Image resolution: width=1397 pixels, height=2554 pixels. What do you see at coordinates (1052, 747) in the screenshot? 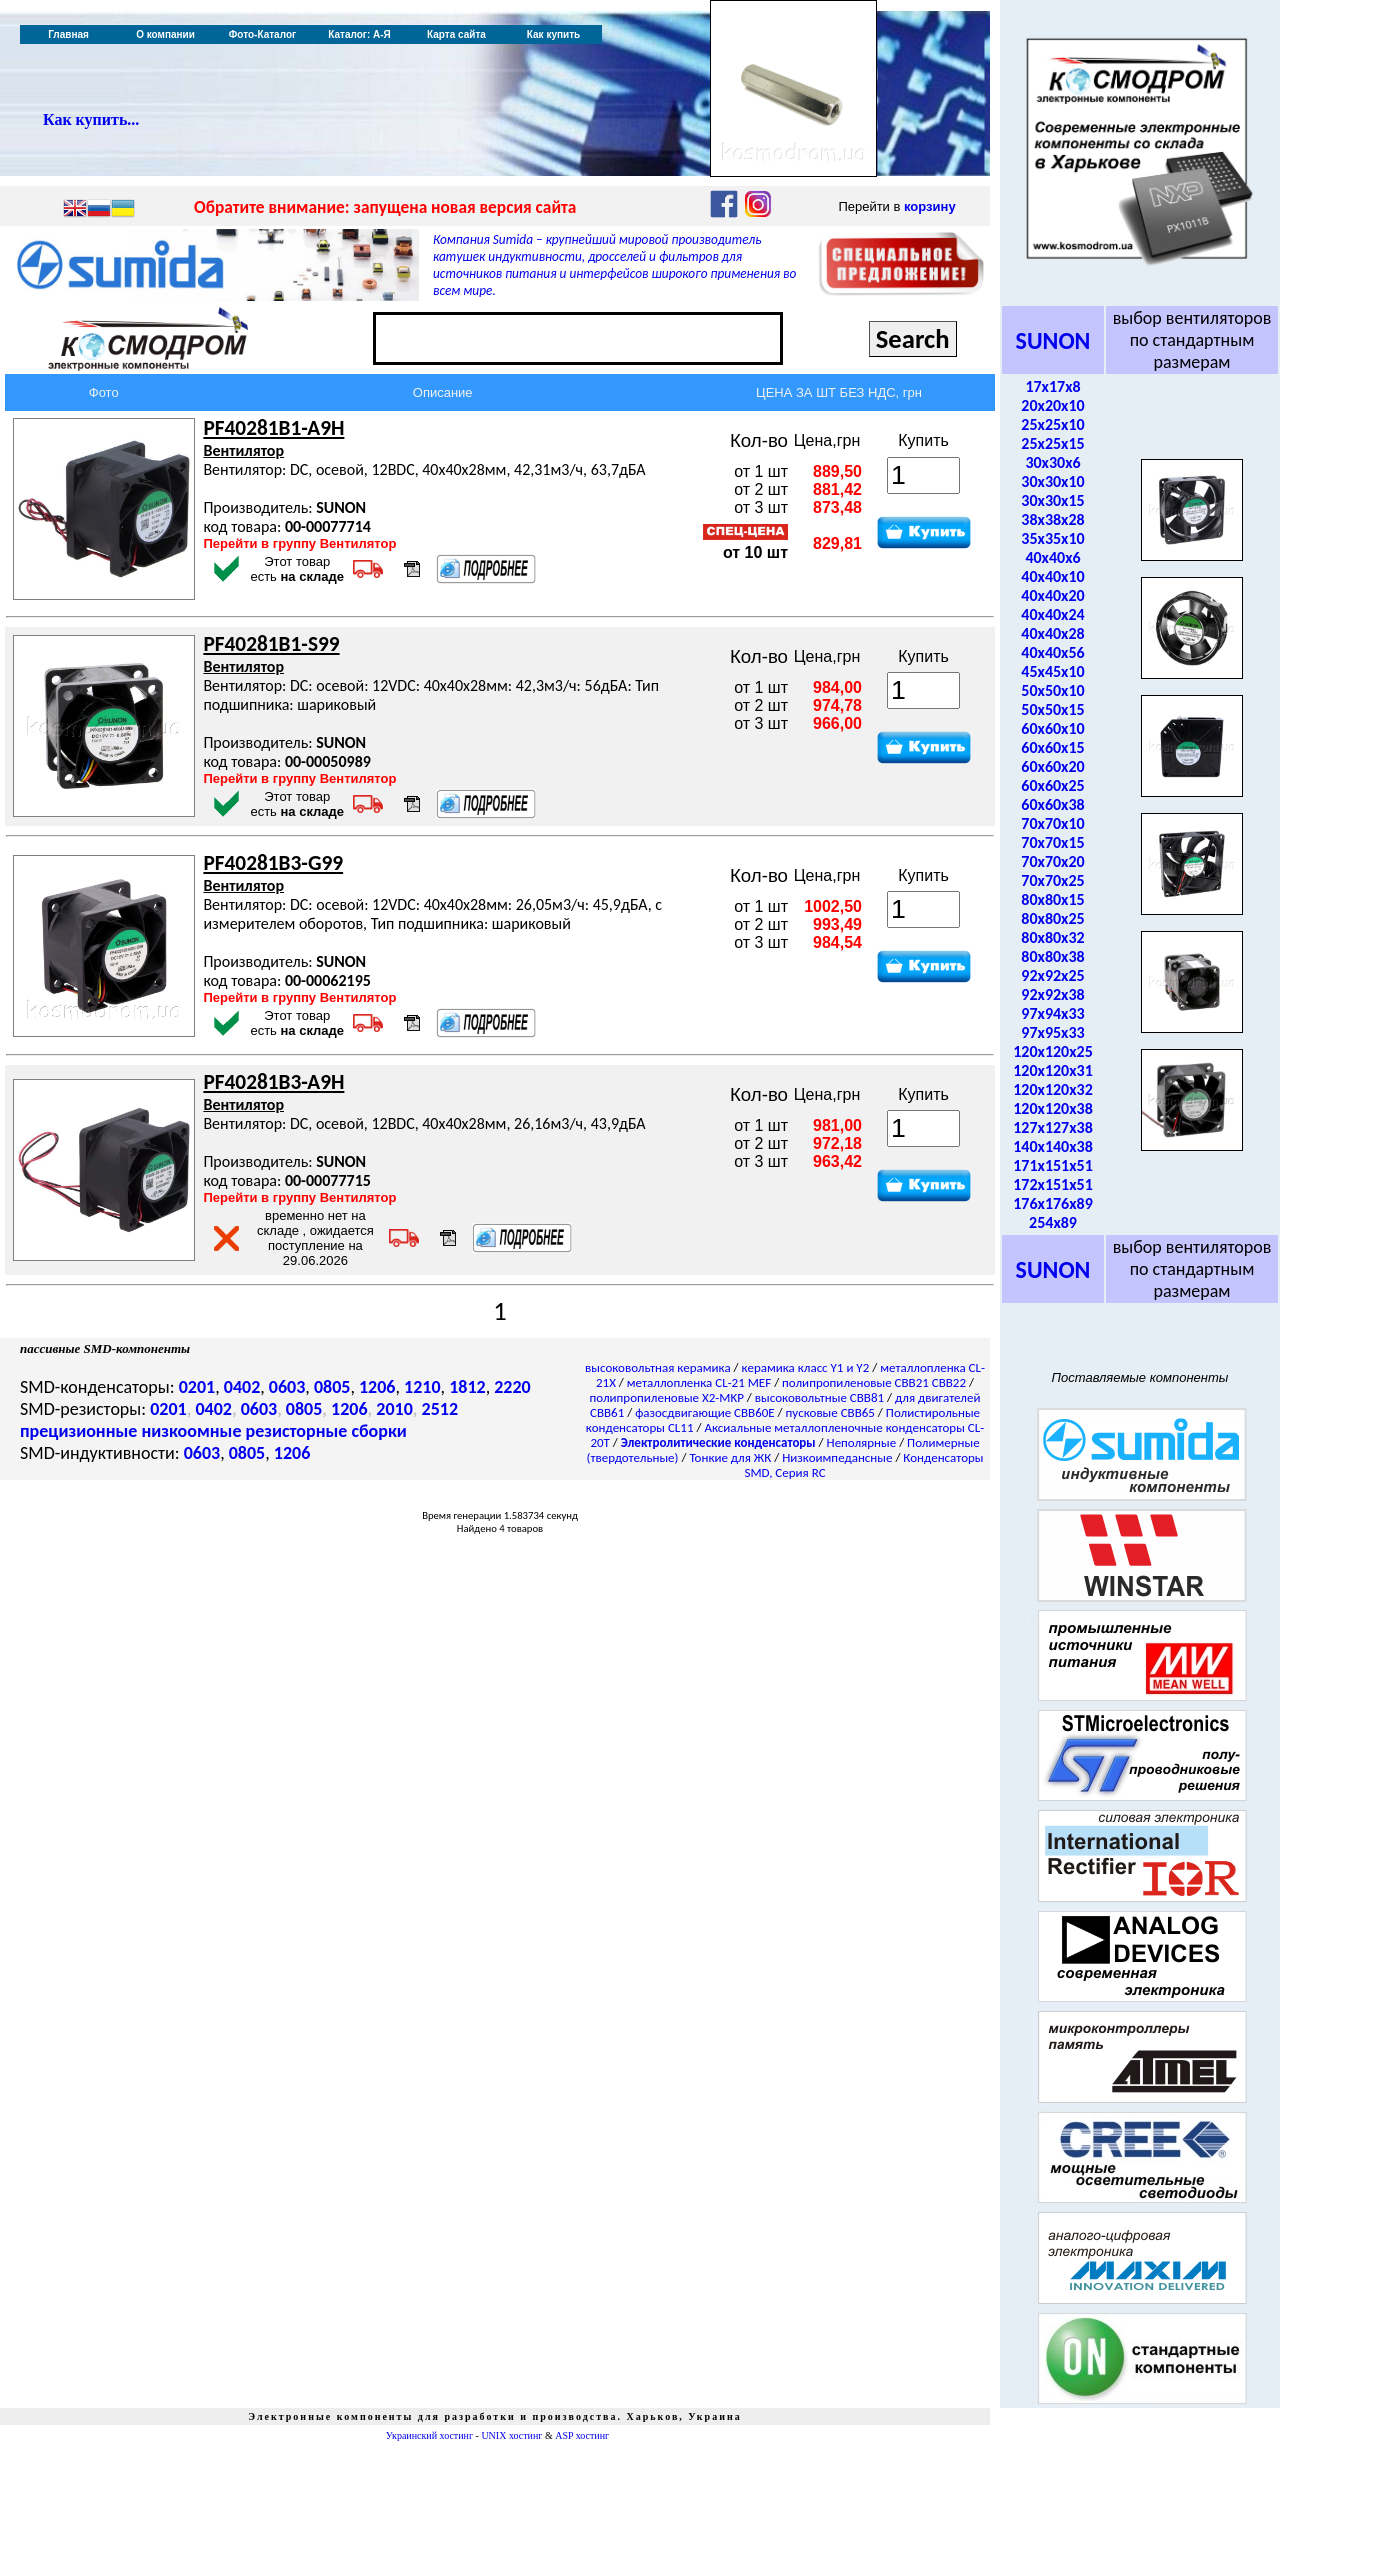
I see `60x60x15` at bounding box center [1052, 747].